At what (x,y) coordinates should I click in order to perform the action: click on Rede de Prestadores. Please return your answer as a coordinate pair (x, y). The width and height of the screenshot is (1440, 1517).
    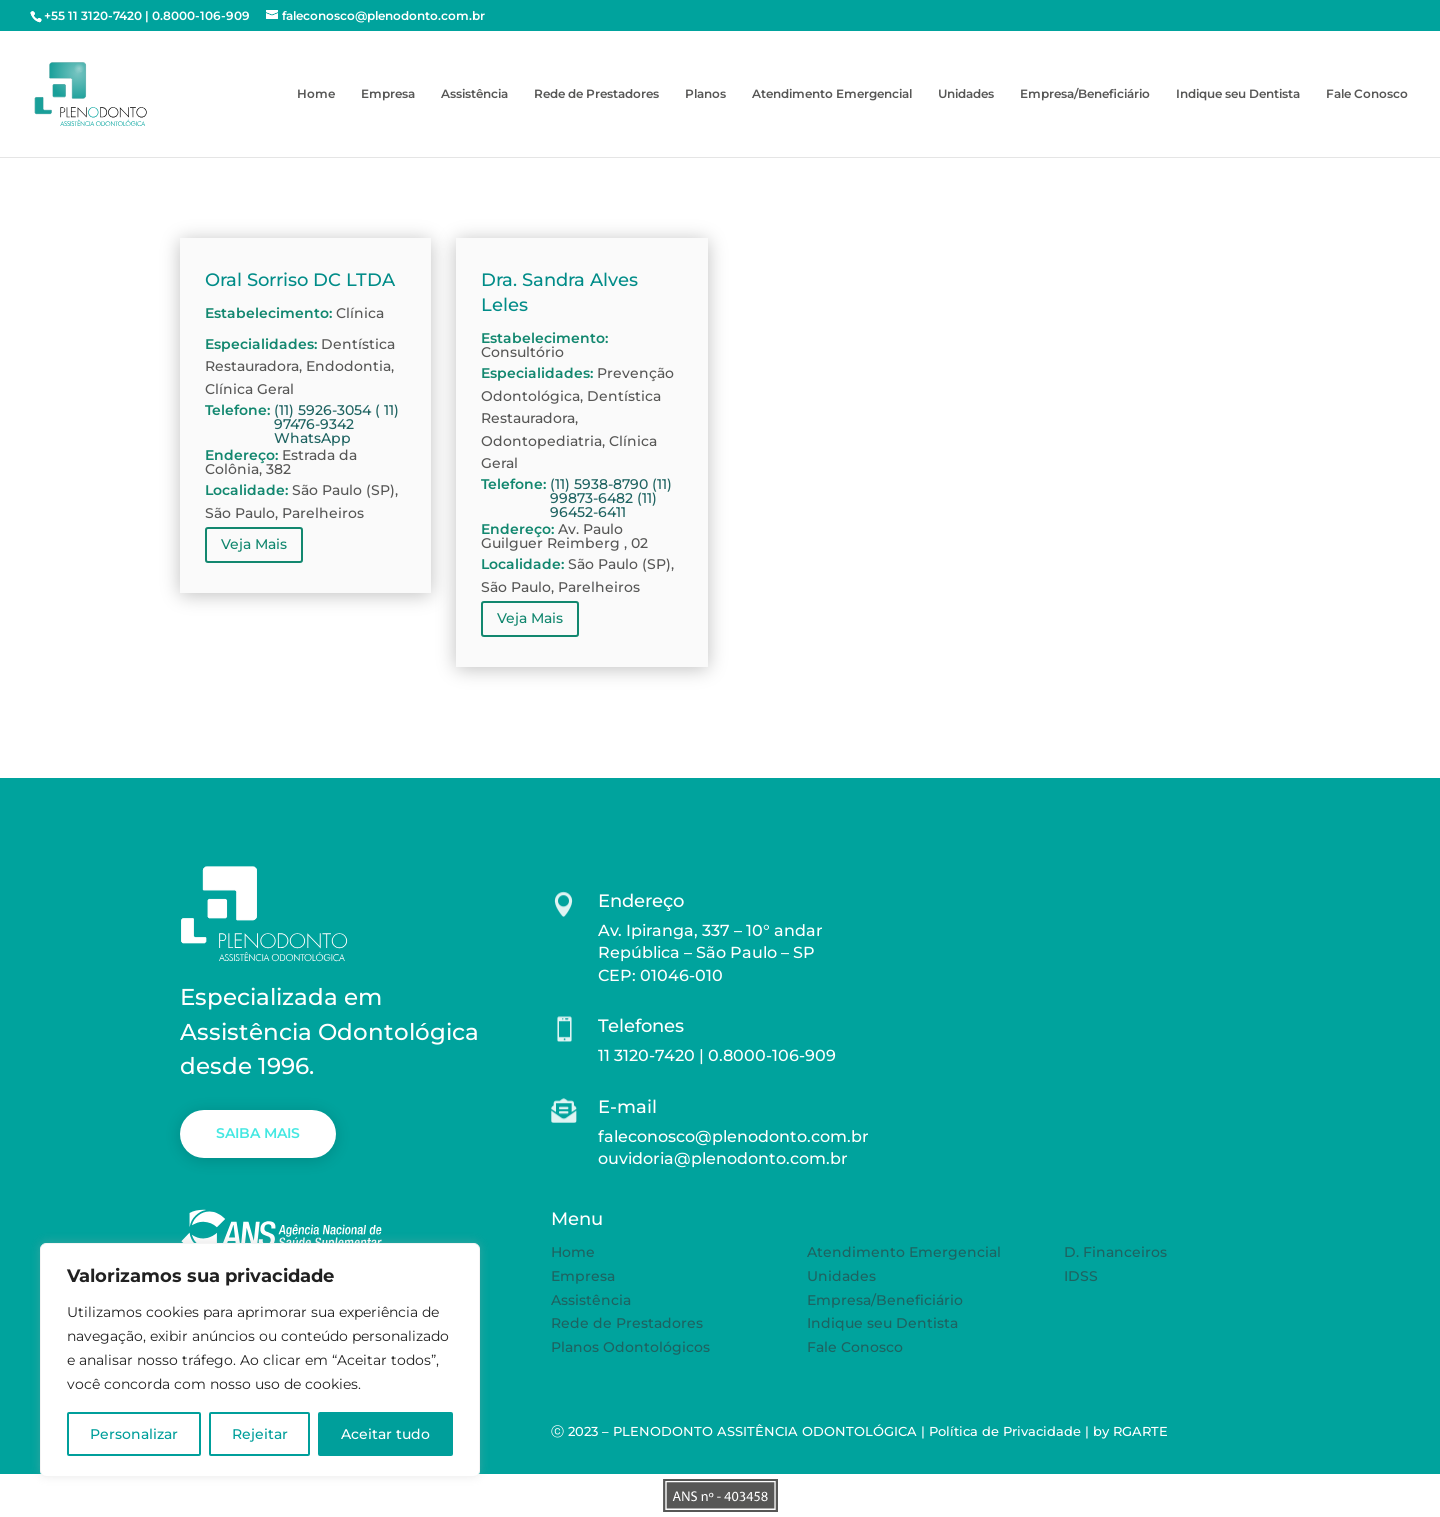
    Looking at the image, I should click on (596, 94).